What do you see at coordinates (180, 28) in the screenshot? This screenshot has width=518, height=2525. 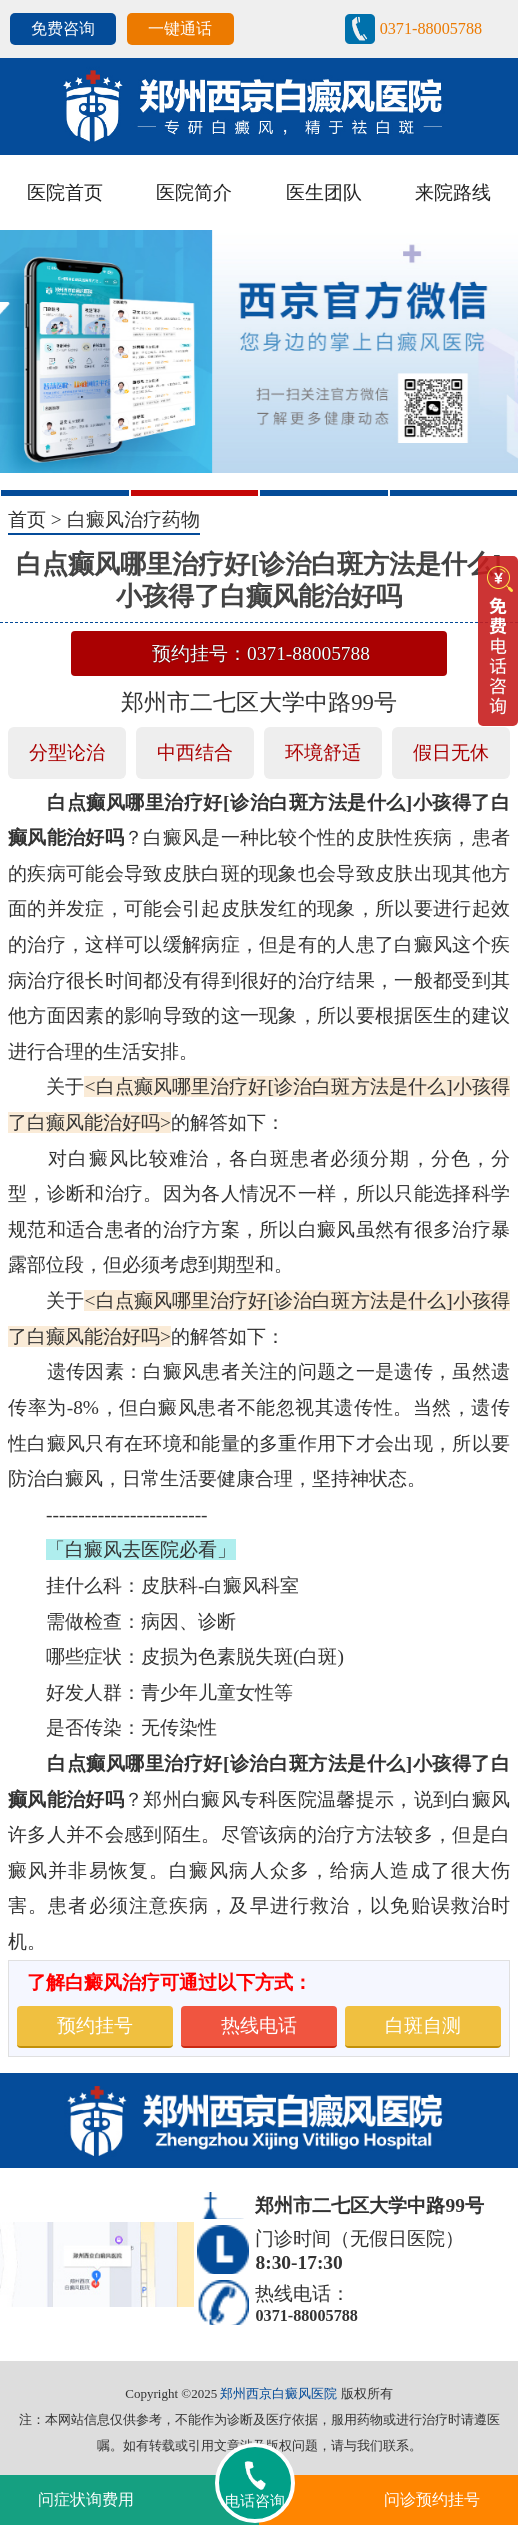 I see `一键通话` at bounding box center [180, 28].